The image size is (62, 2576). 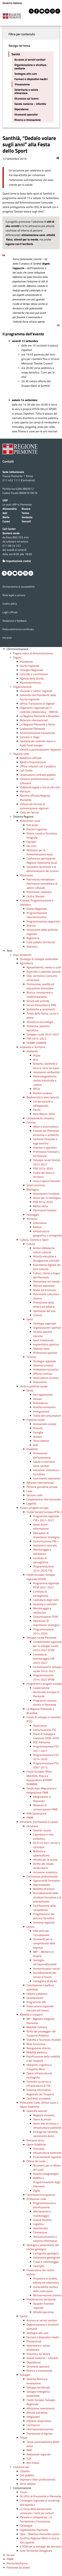 What do you see at coordinates (43, 922) in the screenshot?
I see `Programmazione negoziata` at bounding box center [43, 922].